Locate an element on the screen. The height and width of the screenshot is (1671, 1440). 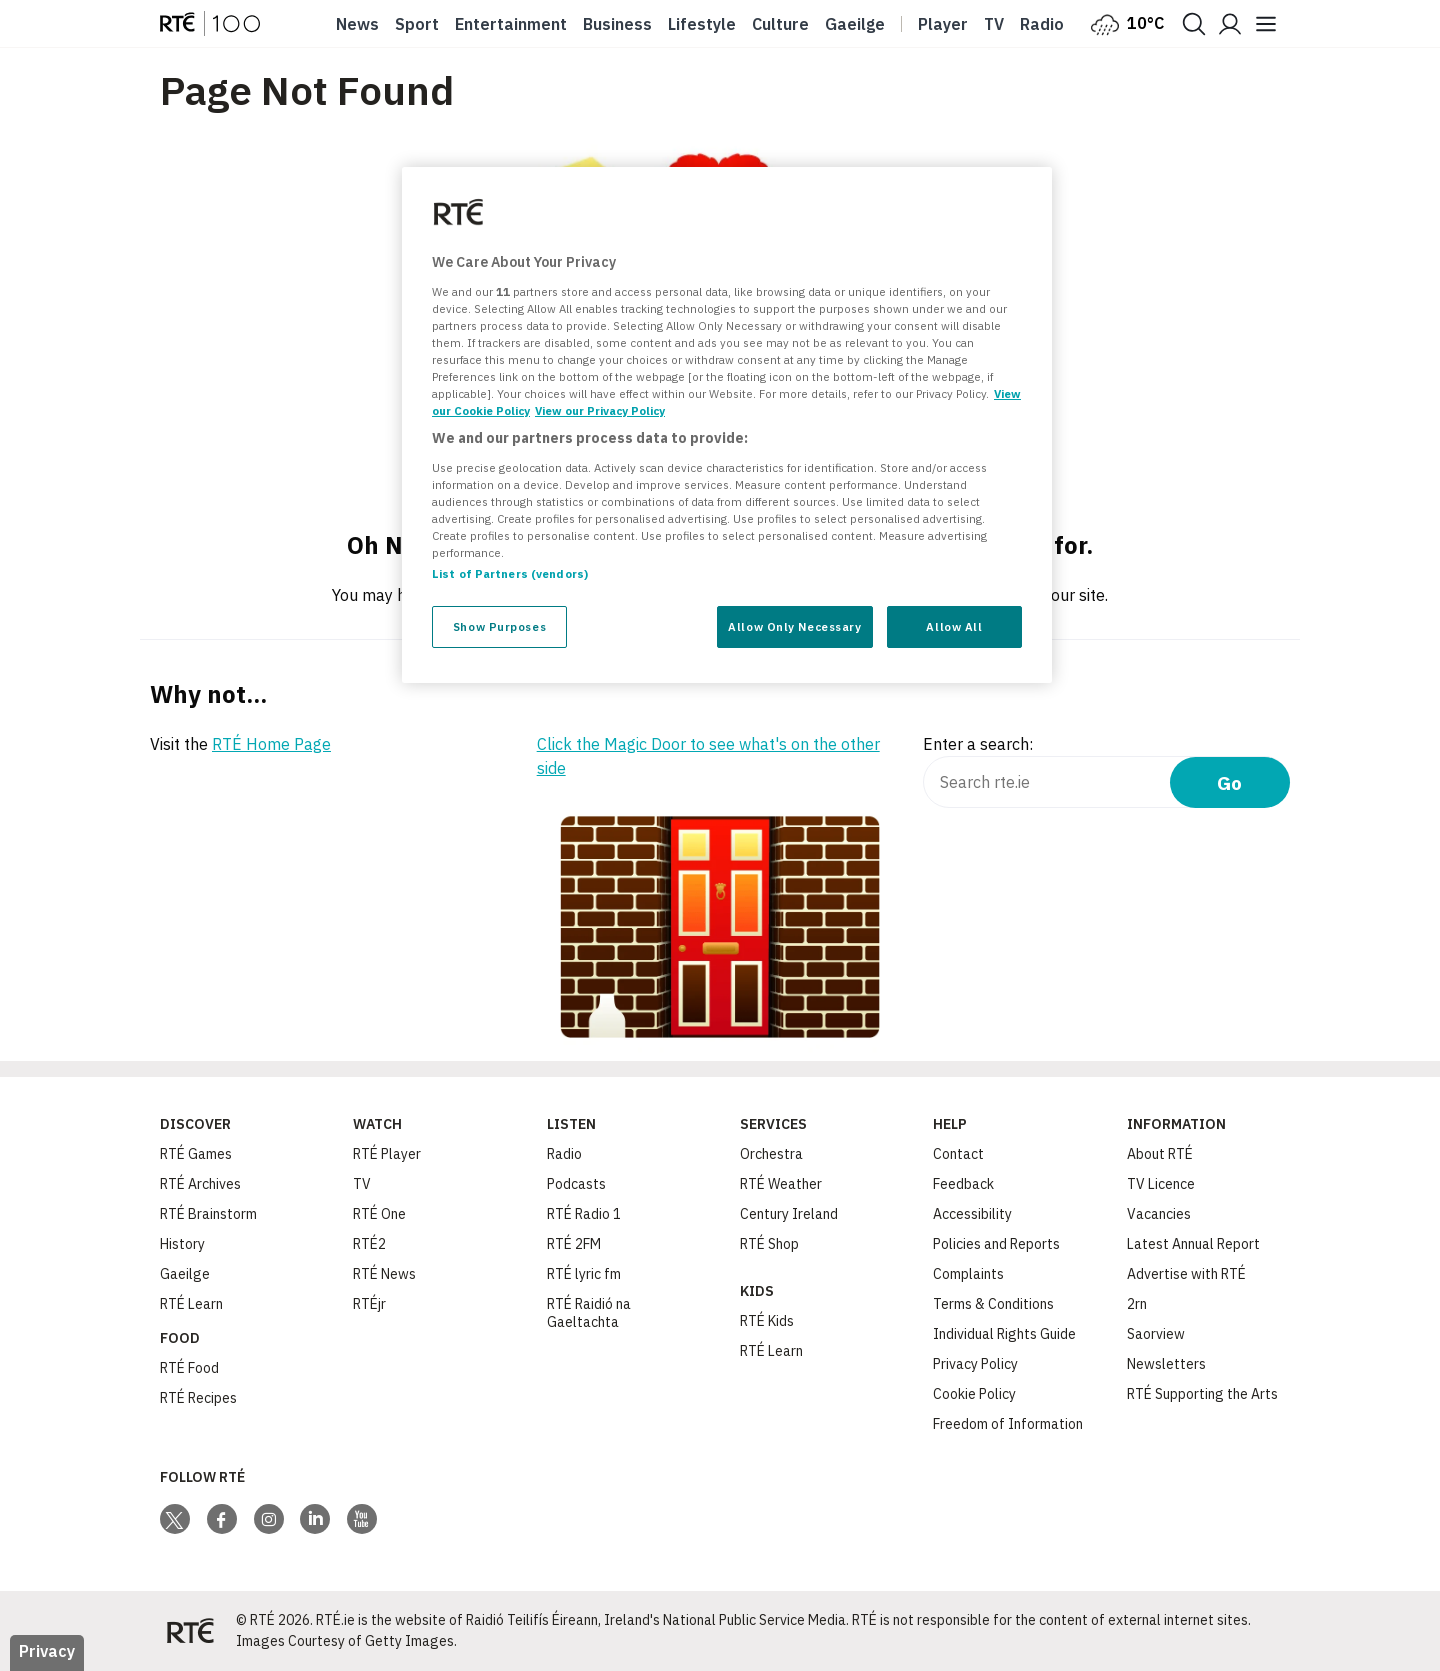
RTÉ Home Page is located at coordinates (271, 744).